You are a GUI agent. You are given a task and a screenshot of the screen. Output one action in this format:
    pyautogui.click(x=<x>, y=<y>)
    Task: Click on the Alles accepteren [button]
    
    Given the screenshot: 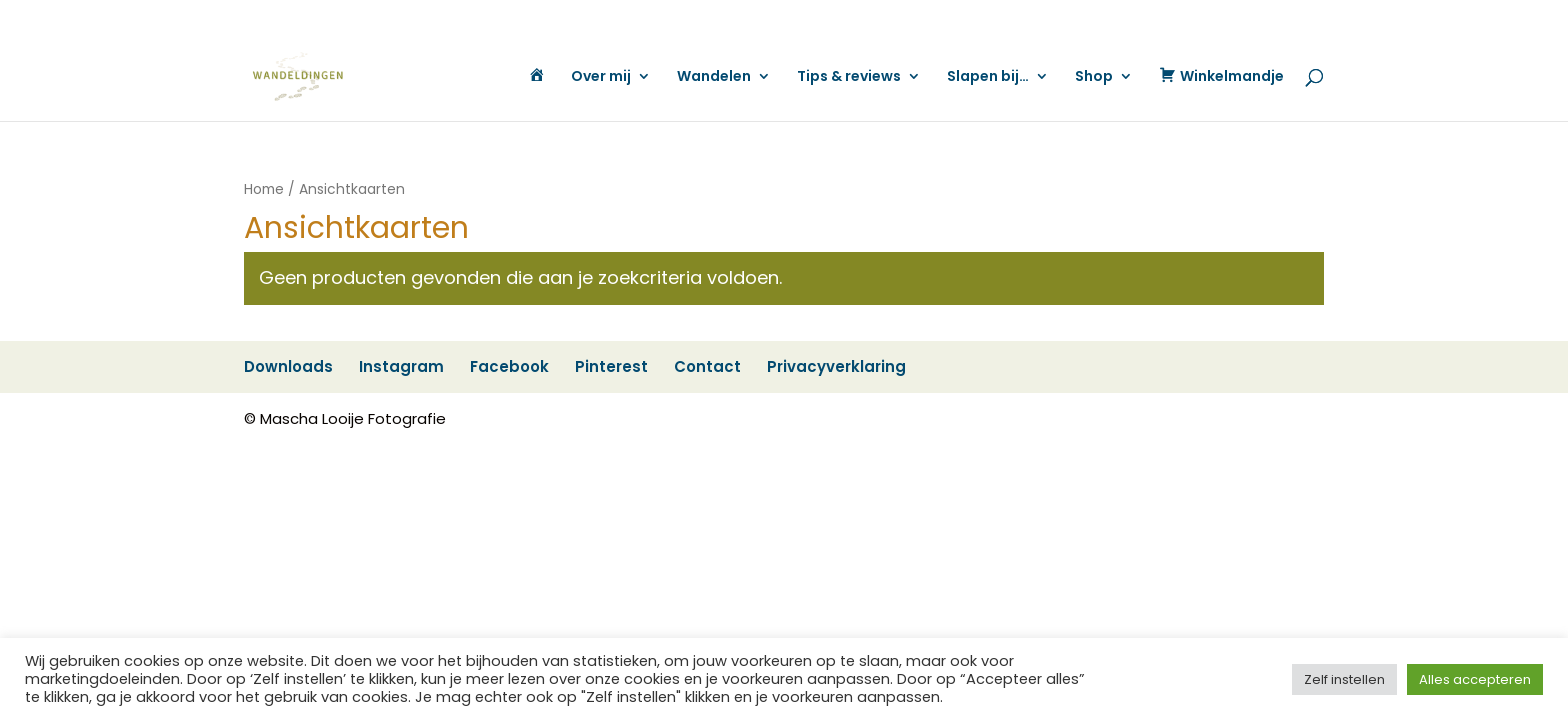 What is the action you would take?
    pyautogui.click(x=1475, y=679)
    